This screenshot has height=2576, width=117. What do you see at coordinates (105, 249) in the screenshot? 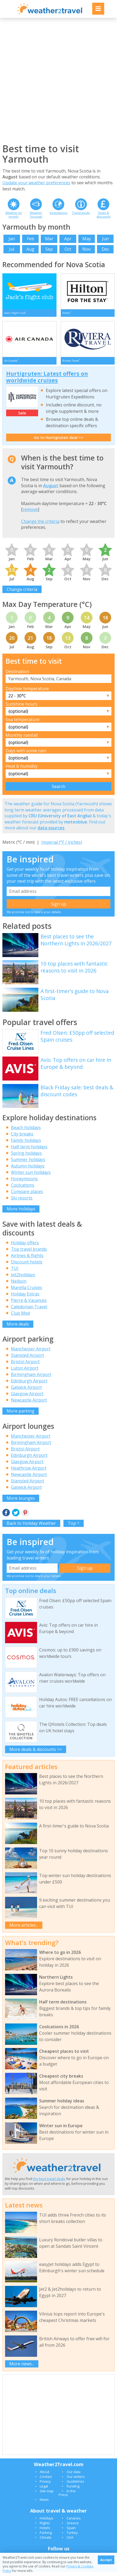
I see `Dec` at bounding box center [105, 249].